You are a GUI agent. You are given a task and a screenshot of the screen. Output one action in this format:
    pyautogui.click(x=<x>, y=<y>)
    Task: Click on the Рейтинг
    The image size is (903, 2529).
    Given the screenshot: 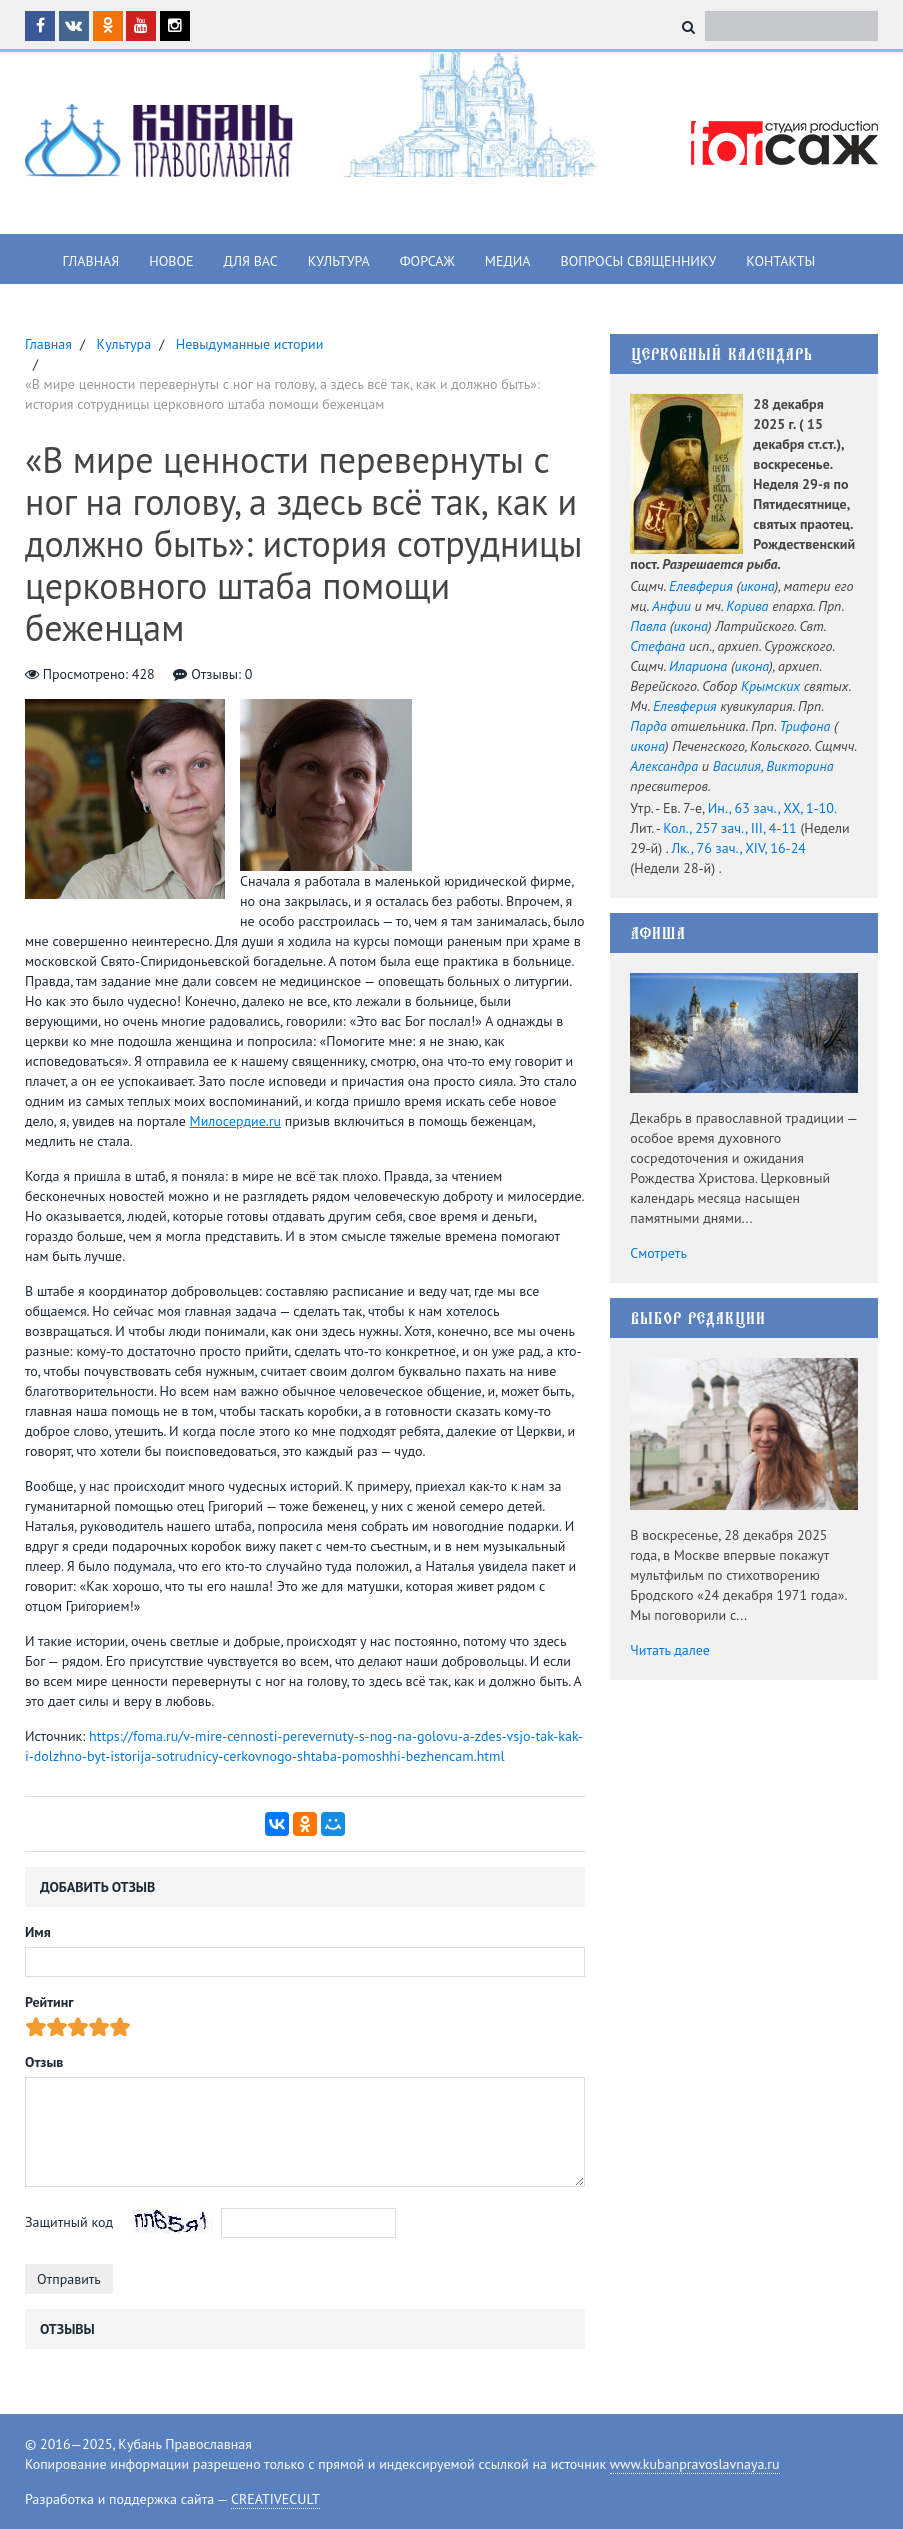 What is the action you would take?
    pyautogui.click(x=49, y=2002)
    